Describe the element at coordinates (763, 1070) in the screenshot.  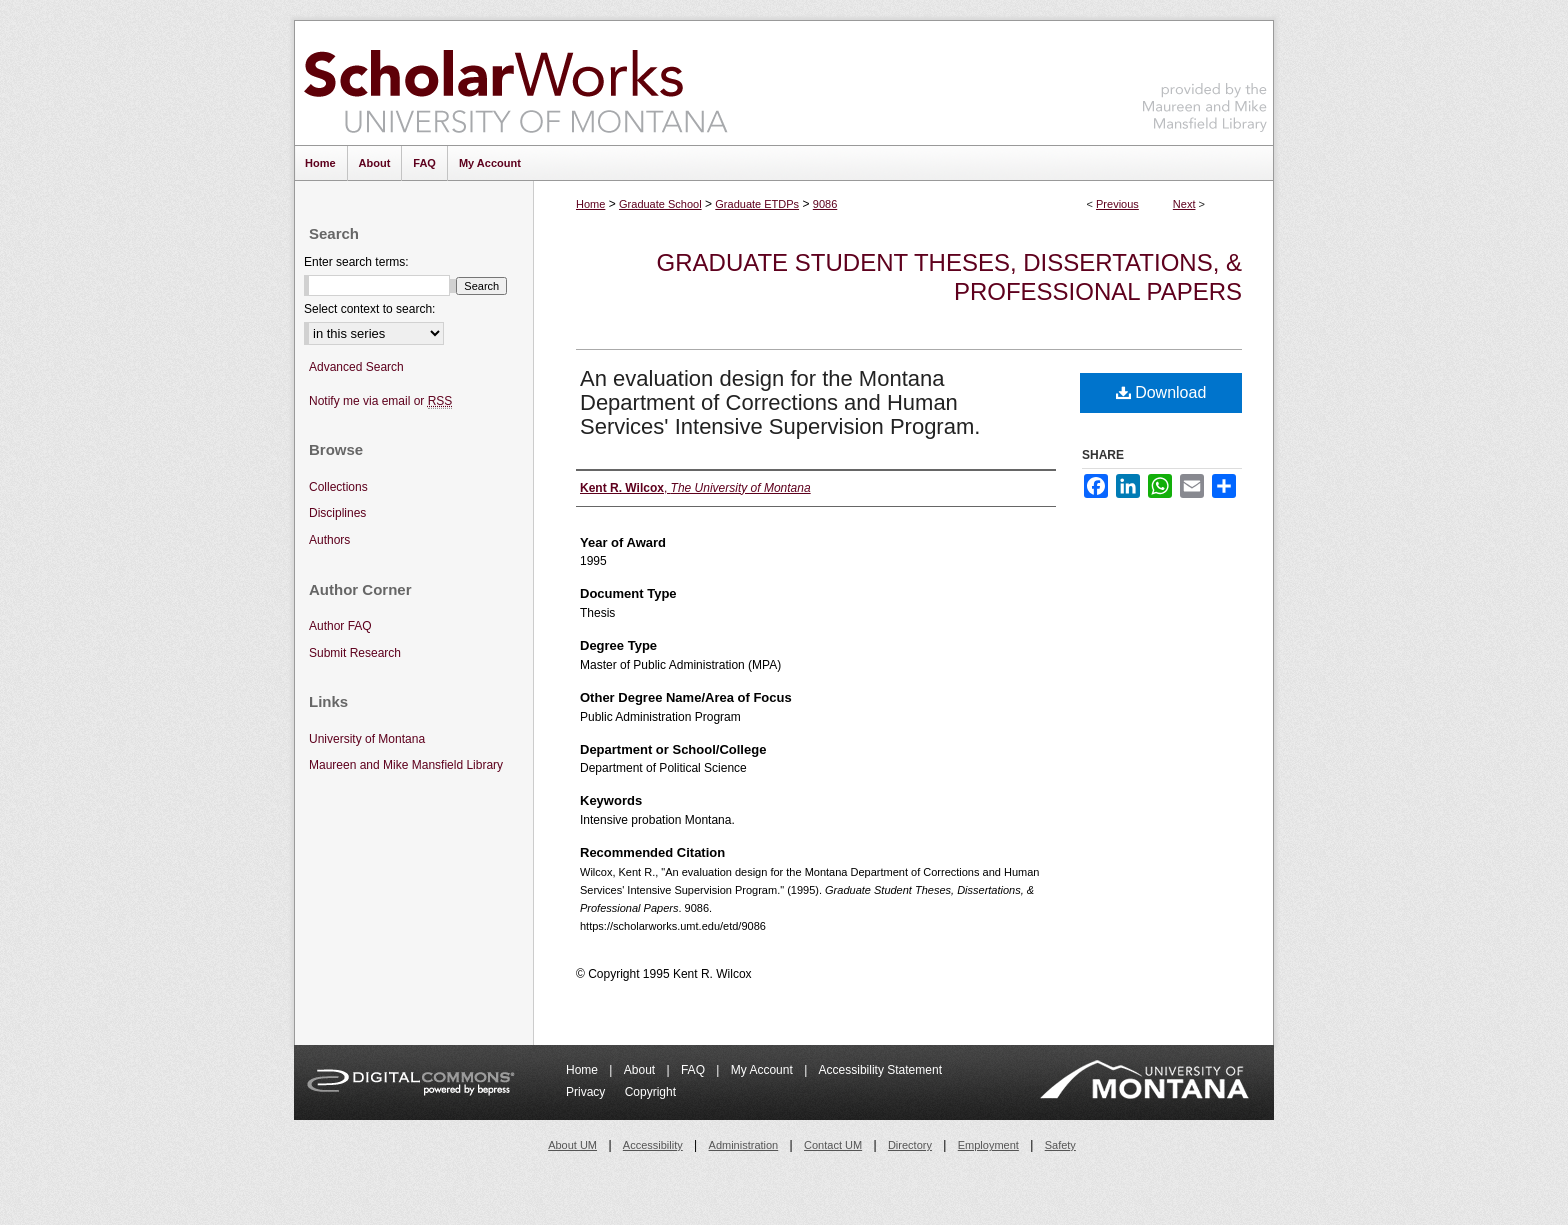
I see `My Account` at that location.